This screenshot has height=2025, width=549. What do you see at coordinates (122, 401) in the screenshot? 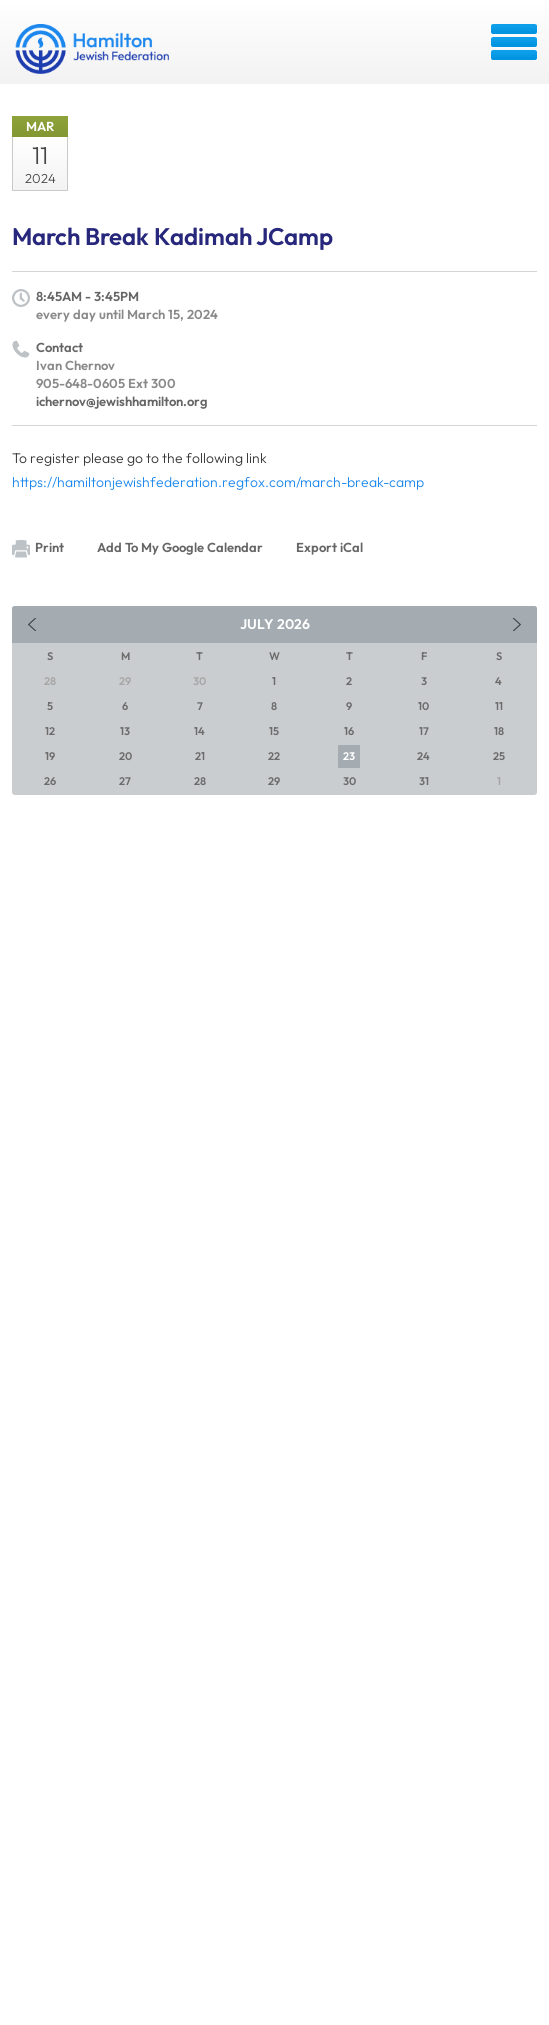
I see `ichernov@jewishhamilton.org` at bounding box center [122, 401].